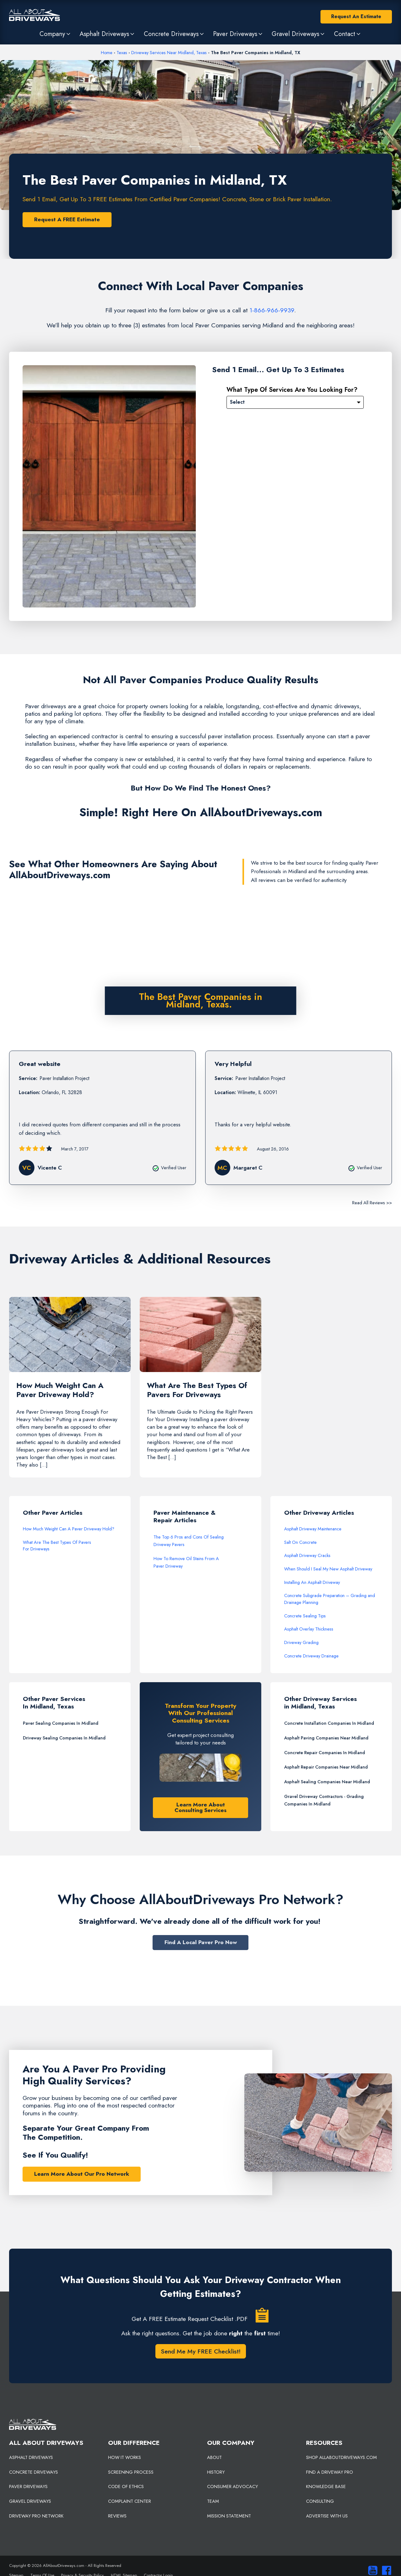 The image size is (401, 2576). I want to click on ABOUT, so click(214, 2458).